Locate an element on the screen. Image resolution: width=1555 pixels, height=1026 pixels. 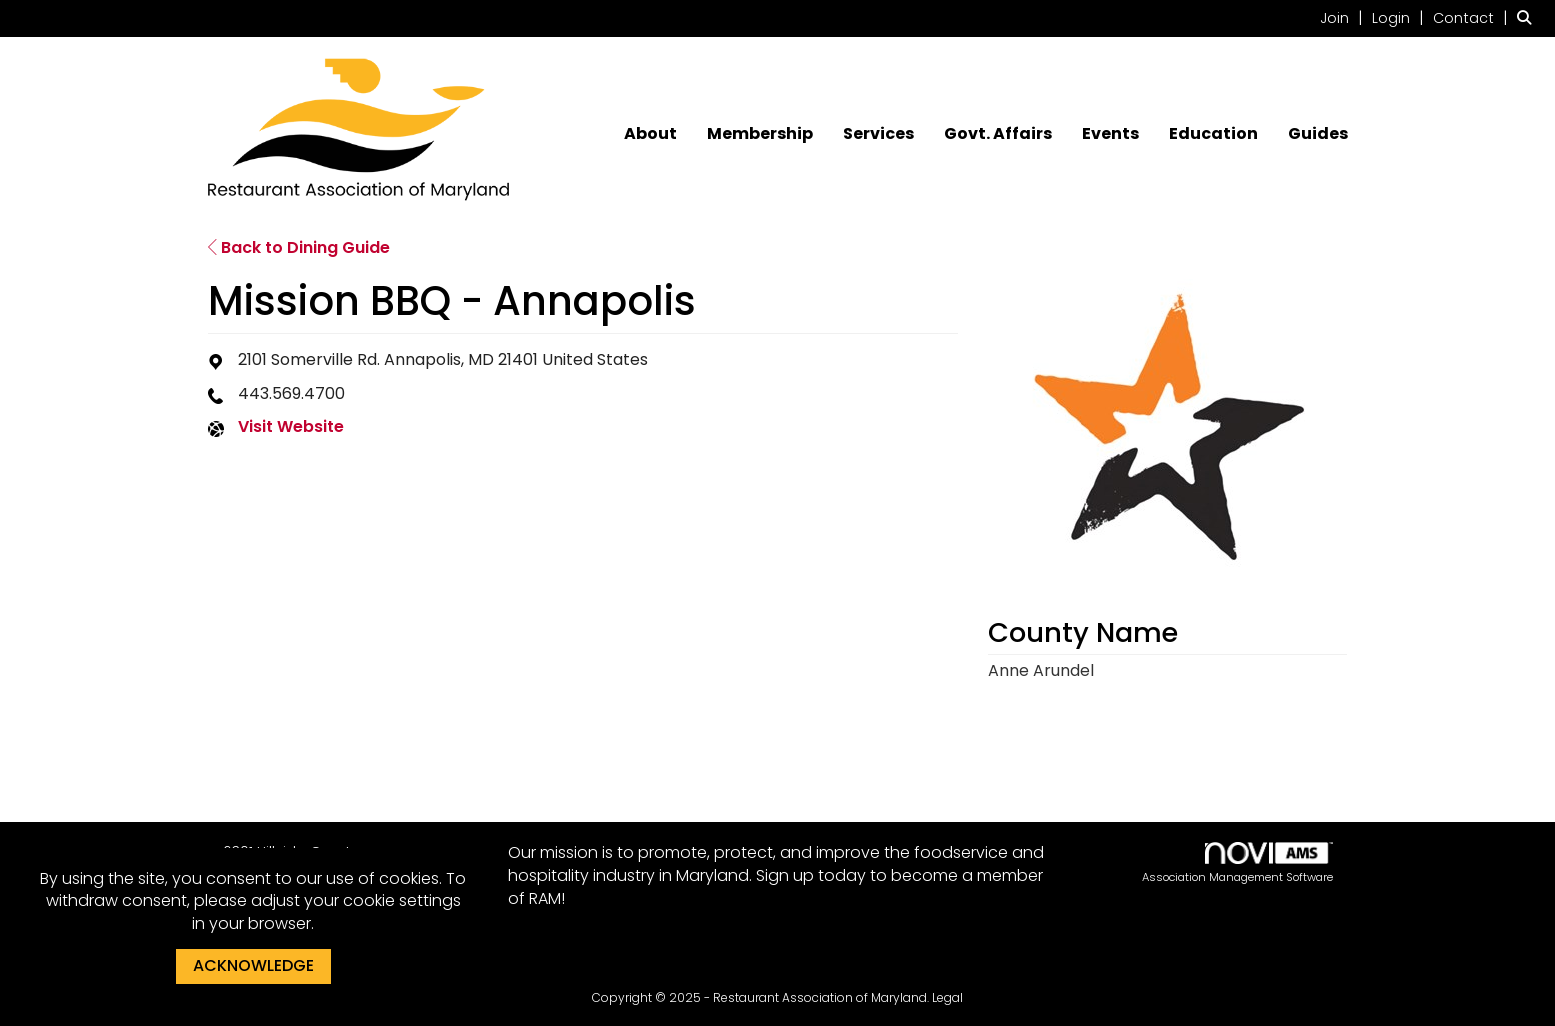
About is located at coordinates (650, 134).